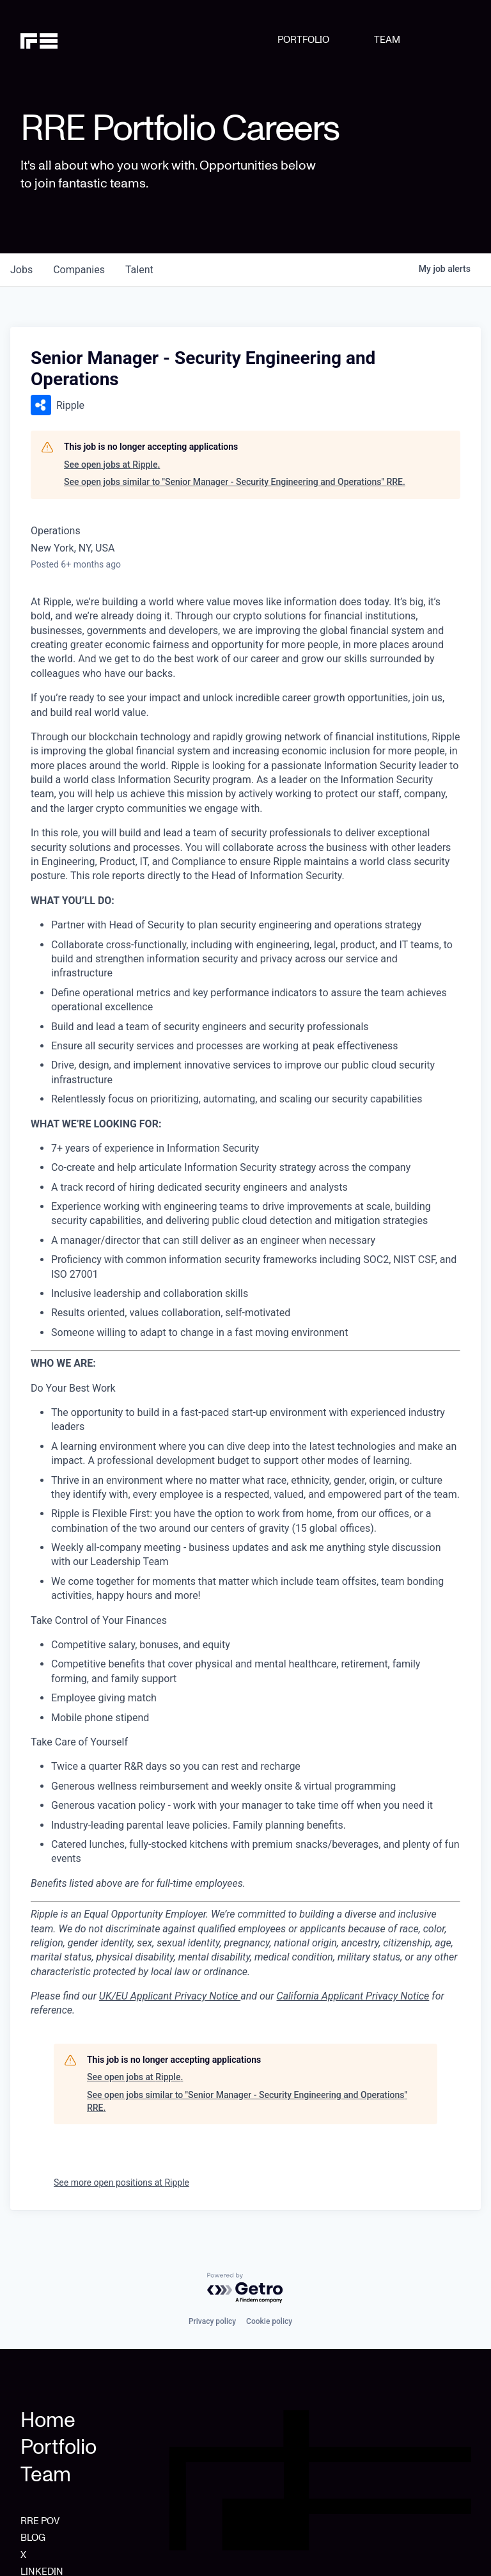  I want to click on jobs, so click(21, 270).